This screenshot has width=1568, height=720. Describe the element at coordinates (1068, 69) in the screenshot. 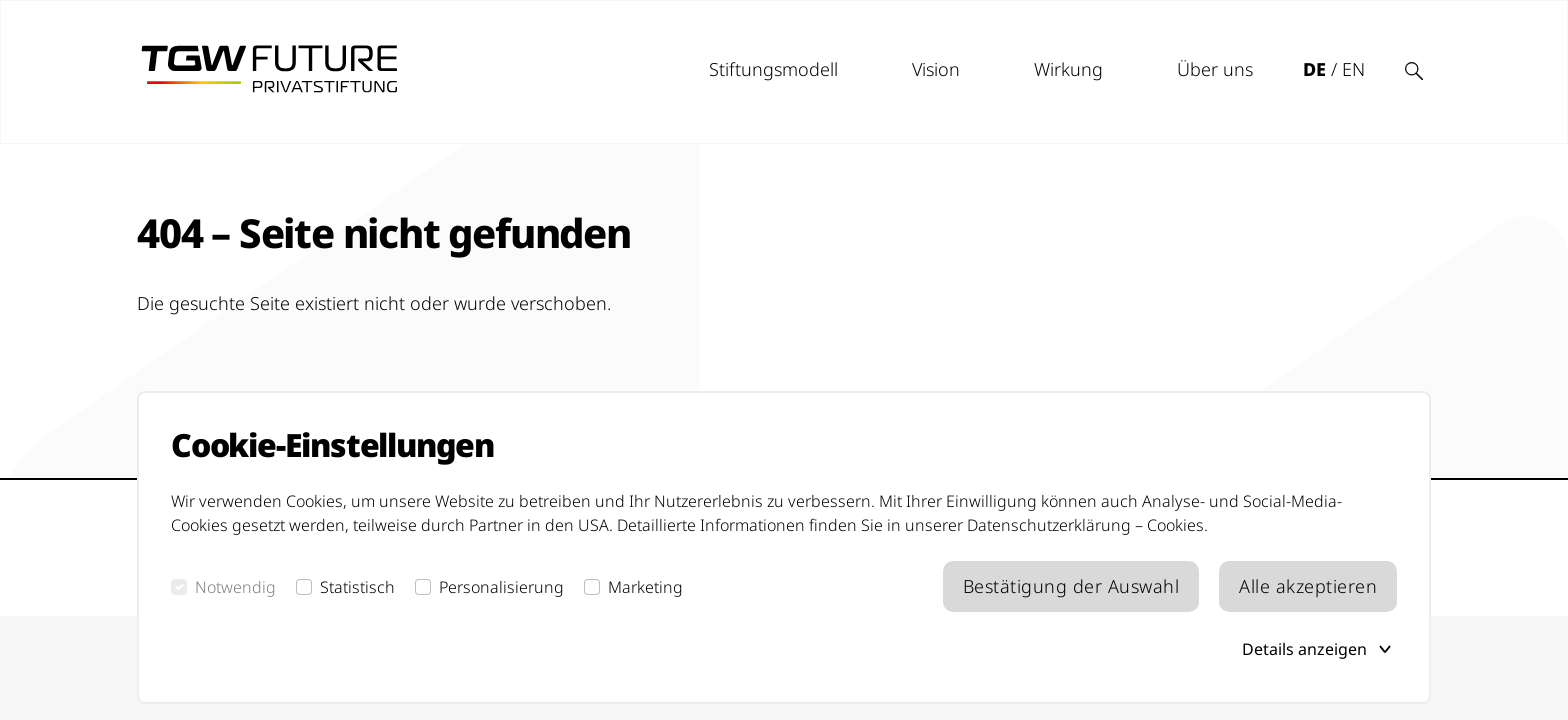

I see `Wirkung` at that location.